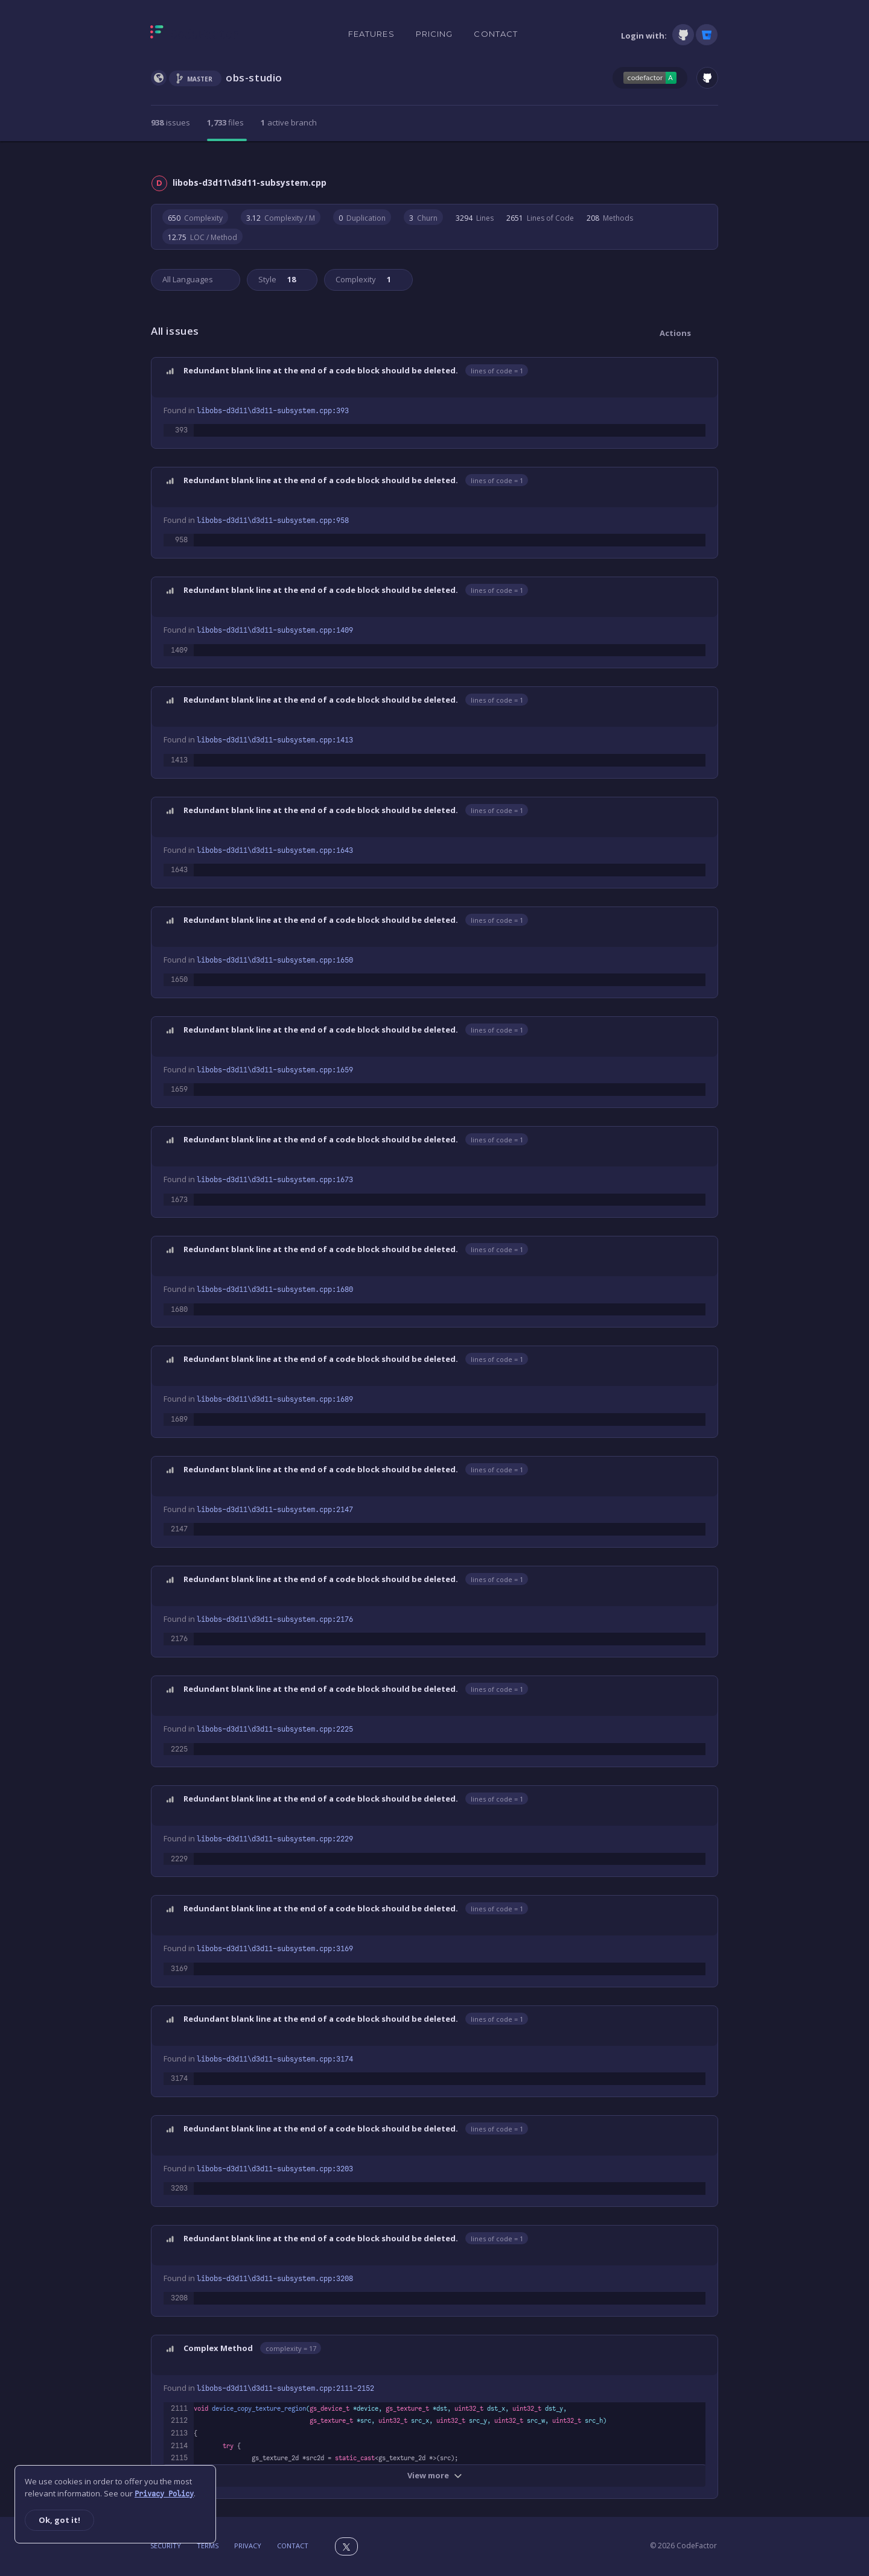 The height and width of the screenshot is (2576, 869). What do you see at coordinates (194, 34) in the screenshot?
I see `[Homepage]` at bounding box center [194, 34].